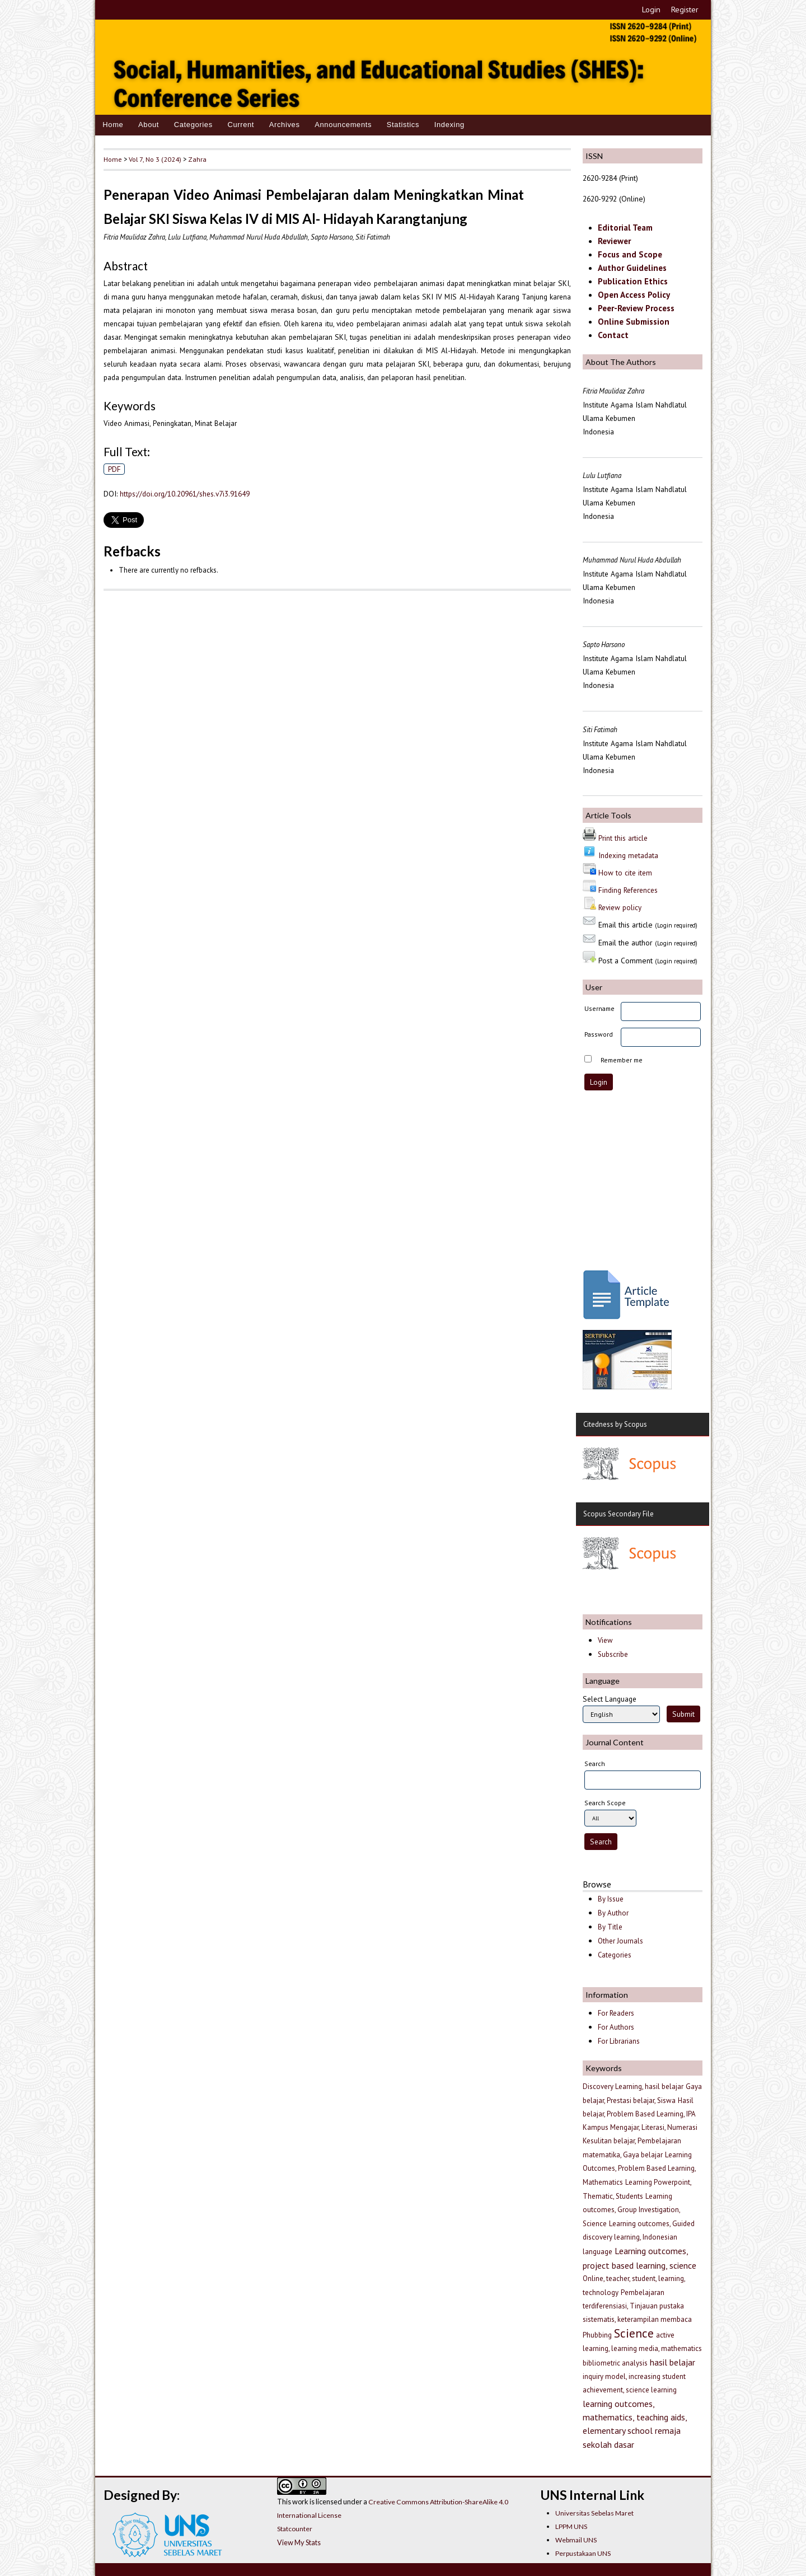 The width and height of the screenshot is (806, 2576). I want to click on Register, so click(685, 9).